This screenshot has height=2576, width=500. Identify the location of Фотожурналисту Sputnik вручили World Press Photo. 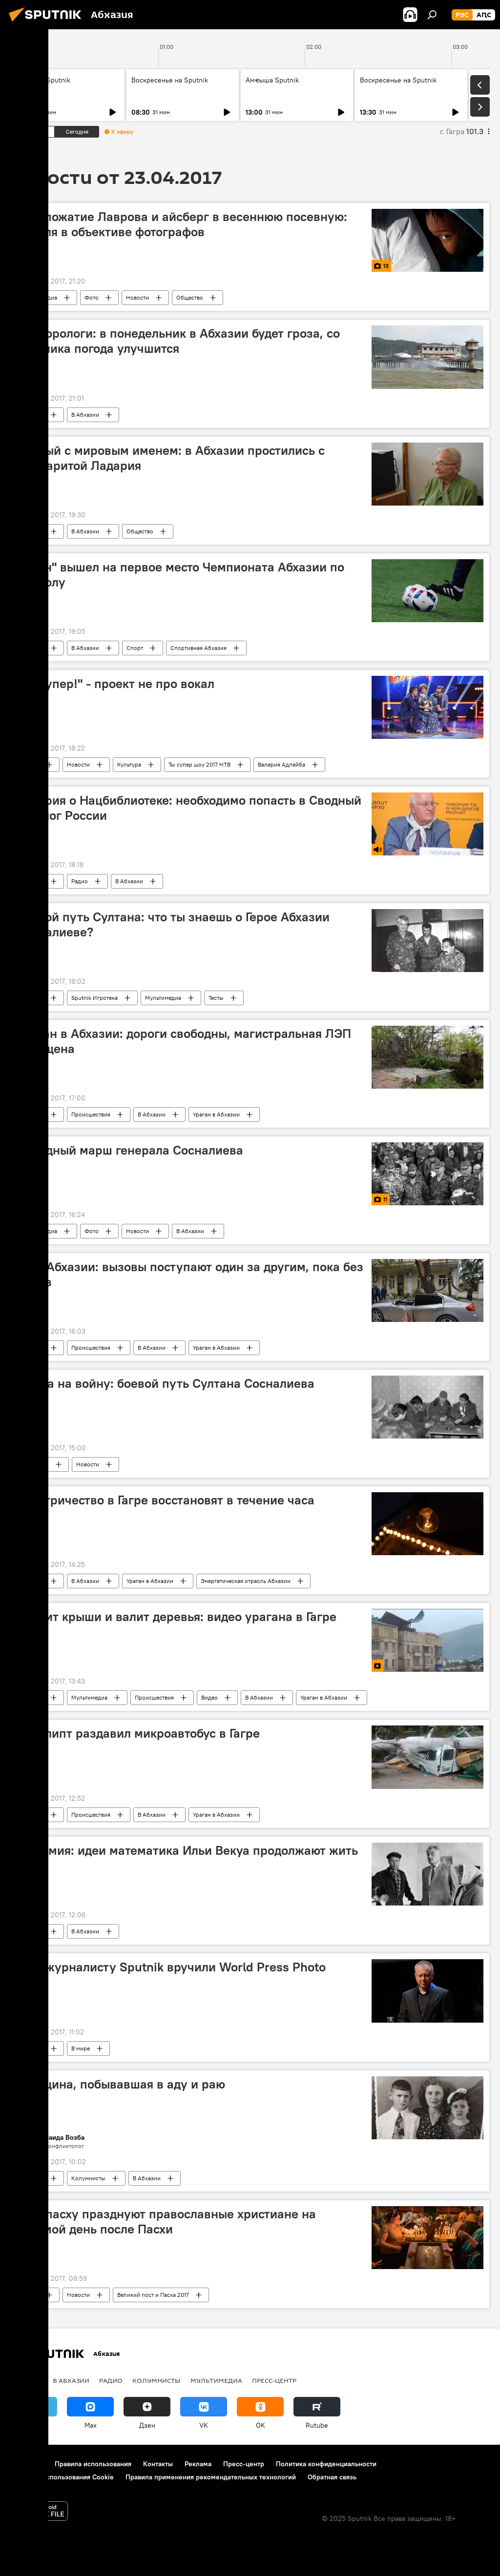
(171, 1967).